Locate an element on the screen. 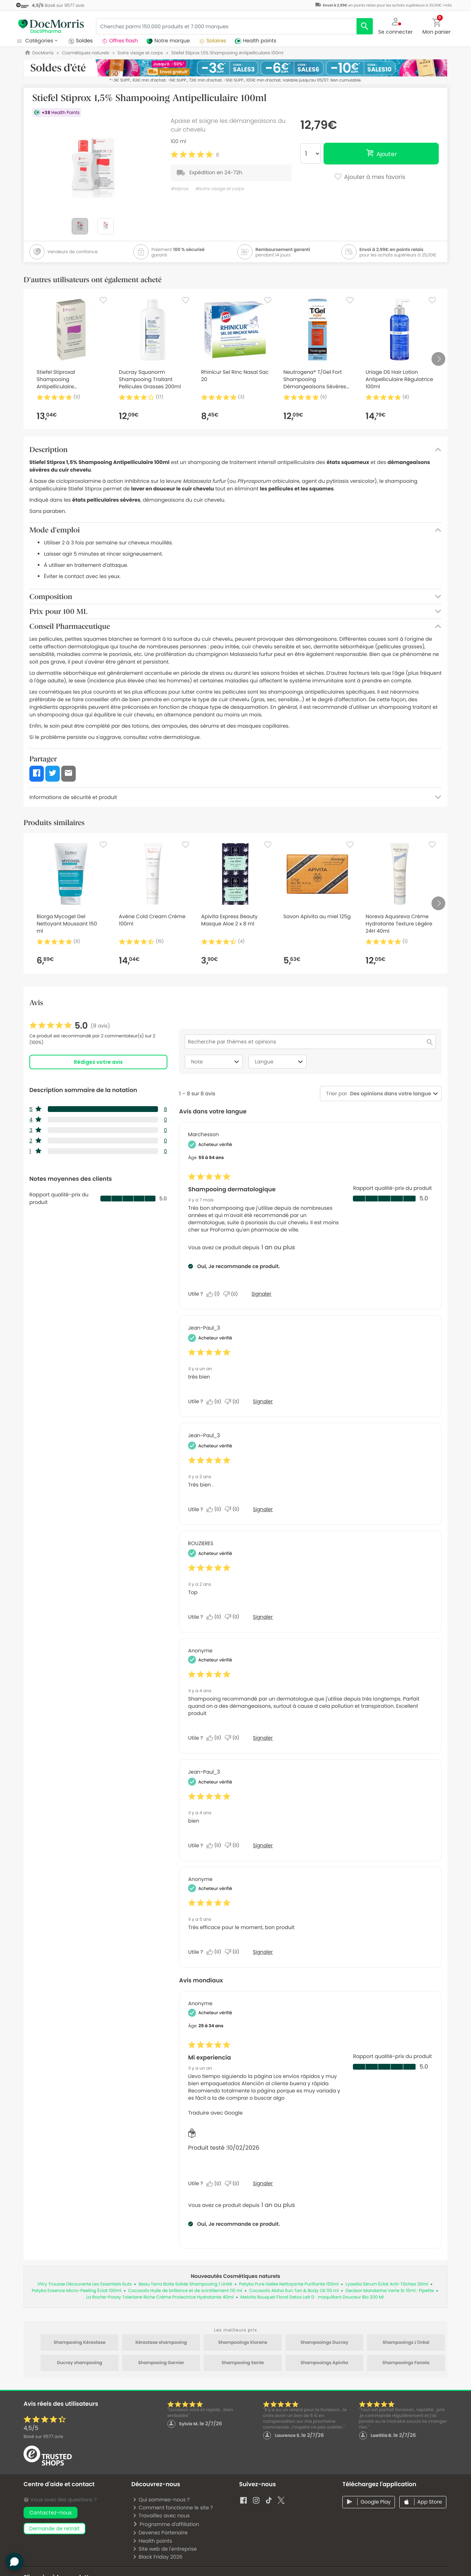  Contactez-nous is located at coordinates (50, 2512).